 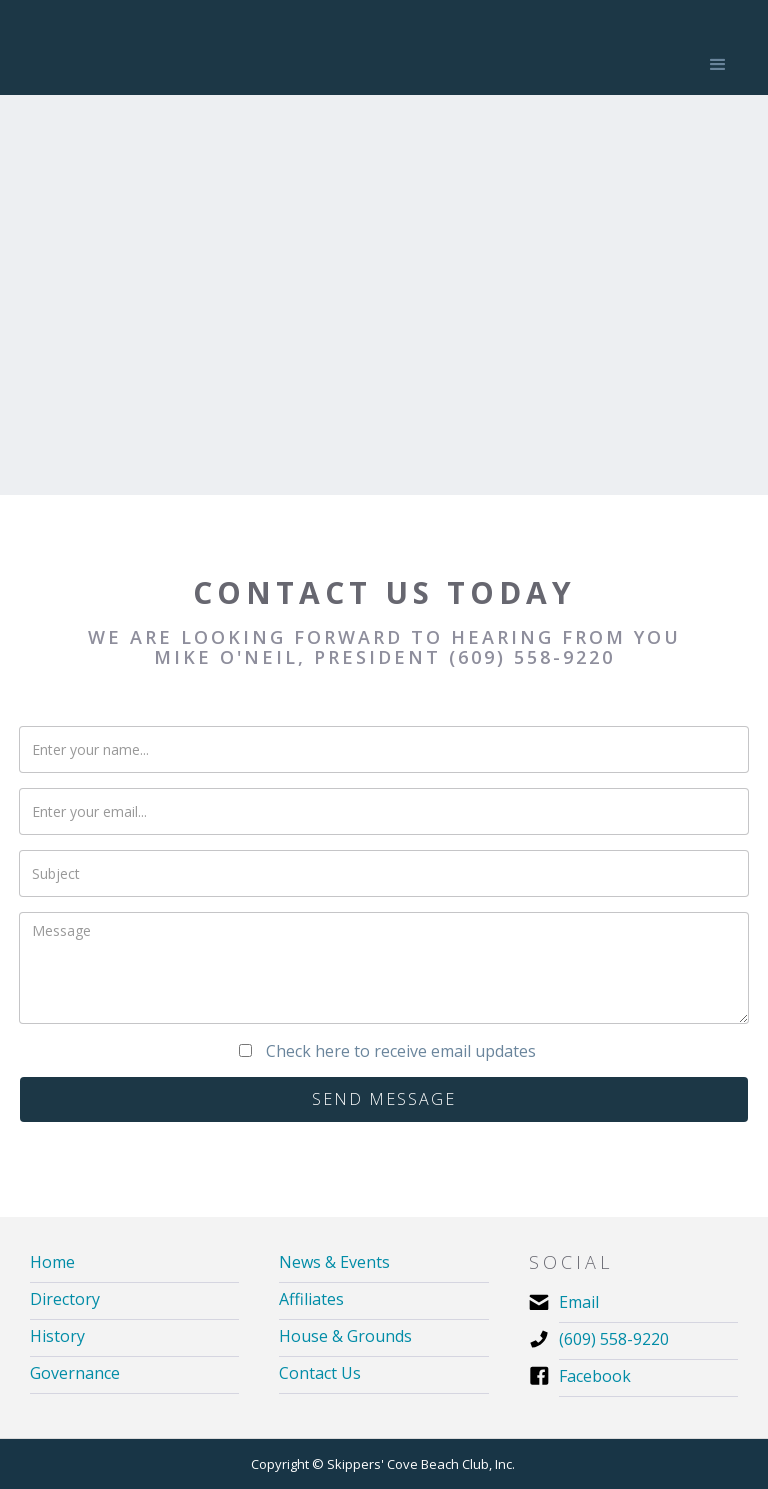 What do you see at coordinates (52, 1262) in the screenshot?
I see `Home` at bounding box center [52, 1262].